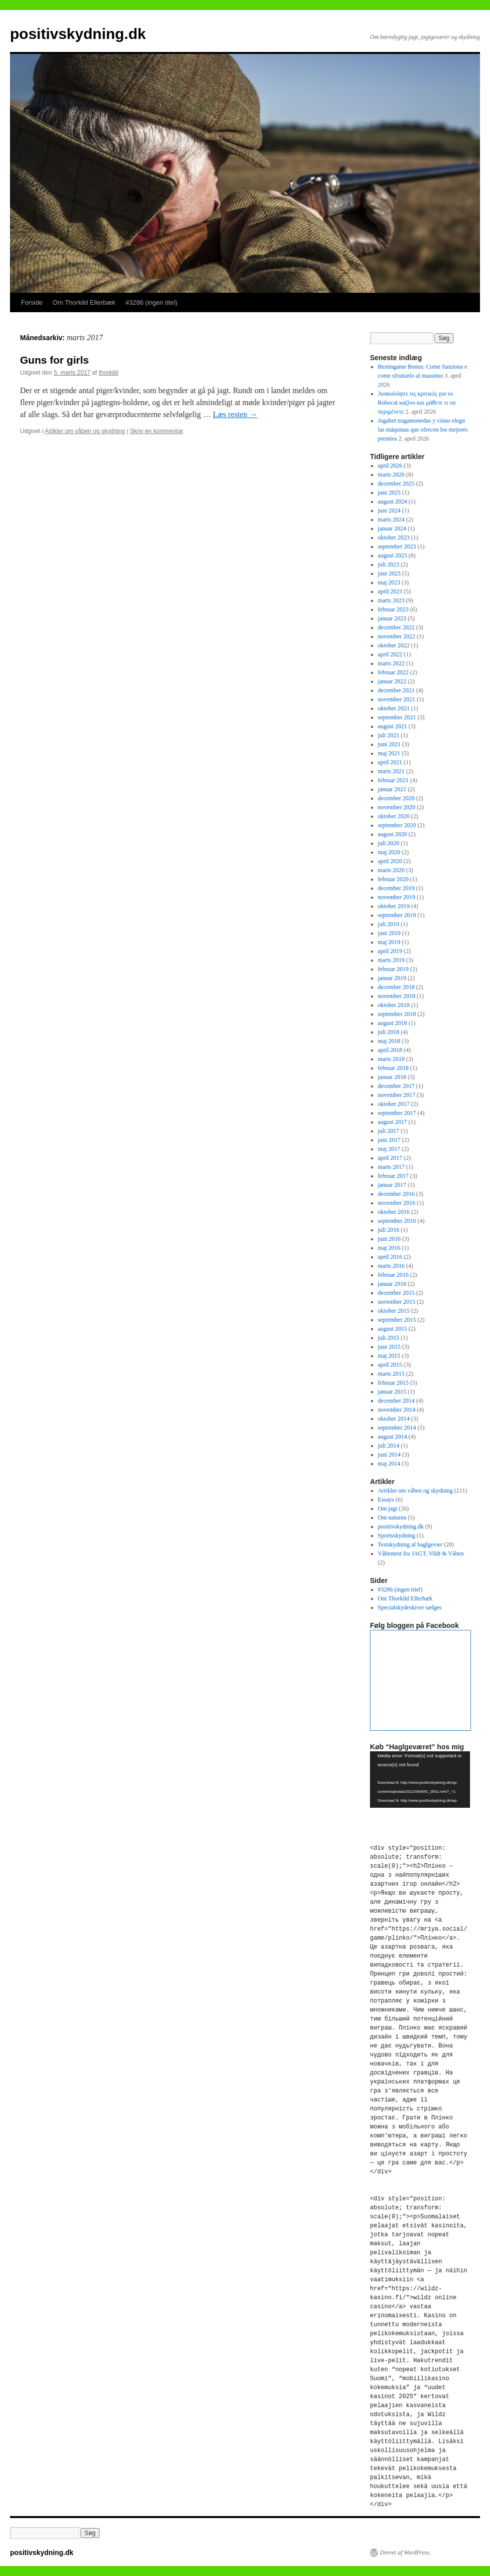 Image resolution: width=490 pixels, height=2576 pixels. Describe the element at coordinates (397, 1094) in the screenshot. I see `november 2017` at that location.